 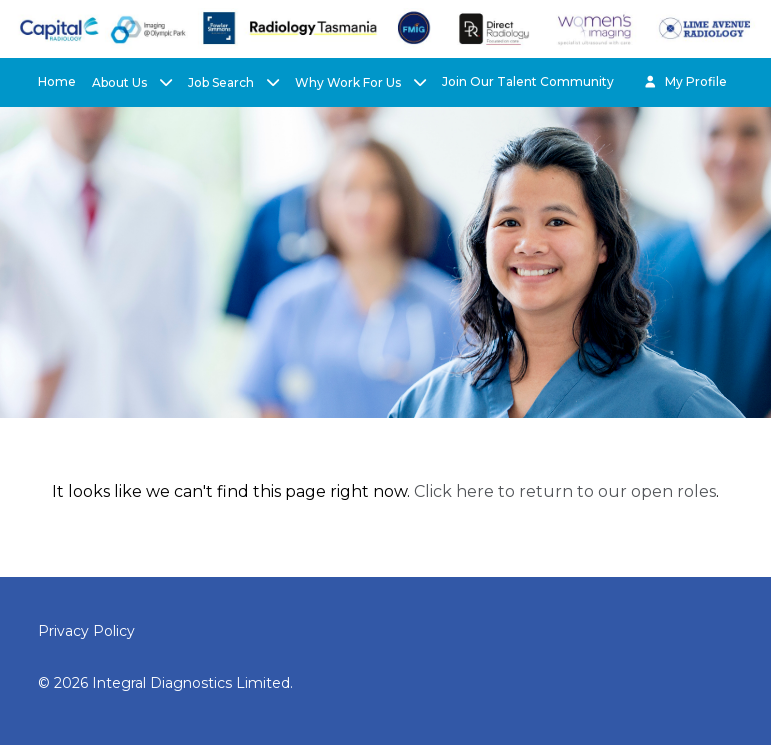 What do you see at coordinates (565, 491) in the screenshot?
I see `Click here to return to our open roles` at bounding box center [565, 491].